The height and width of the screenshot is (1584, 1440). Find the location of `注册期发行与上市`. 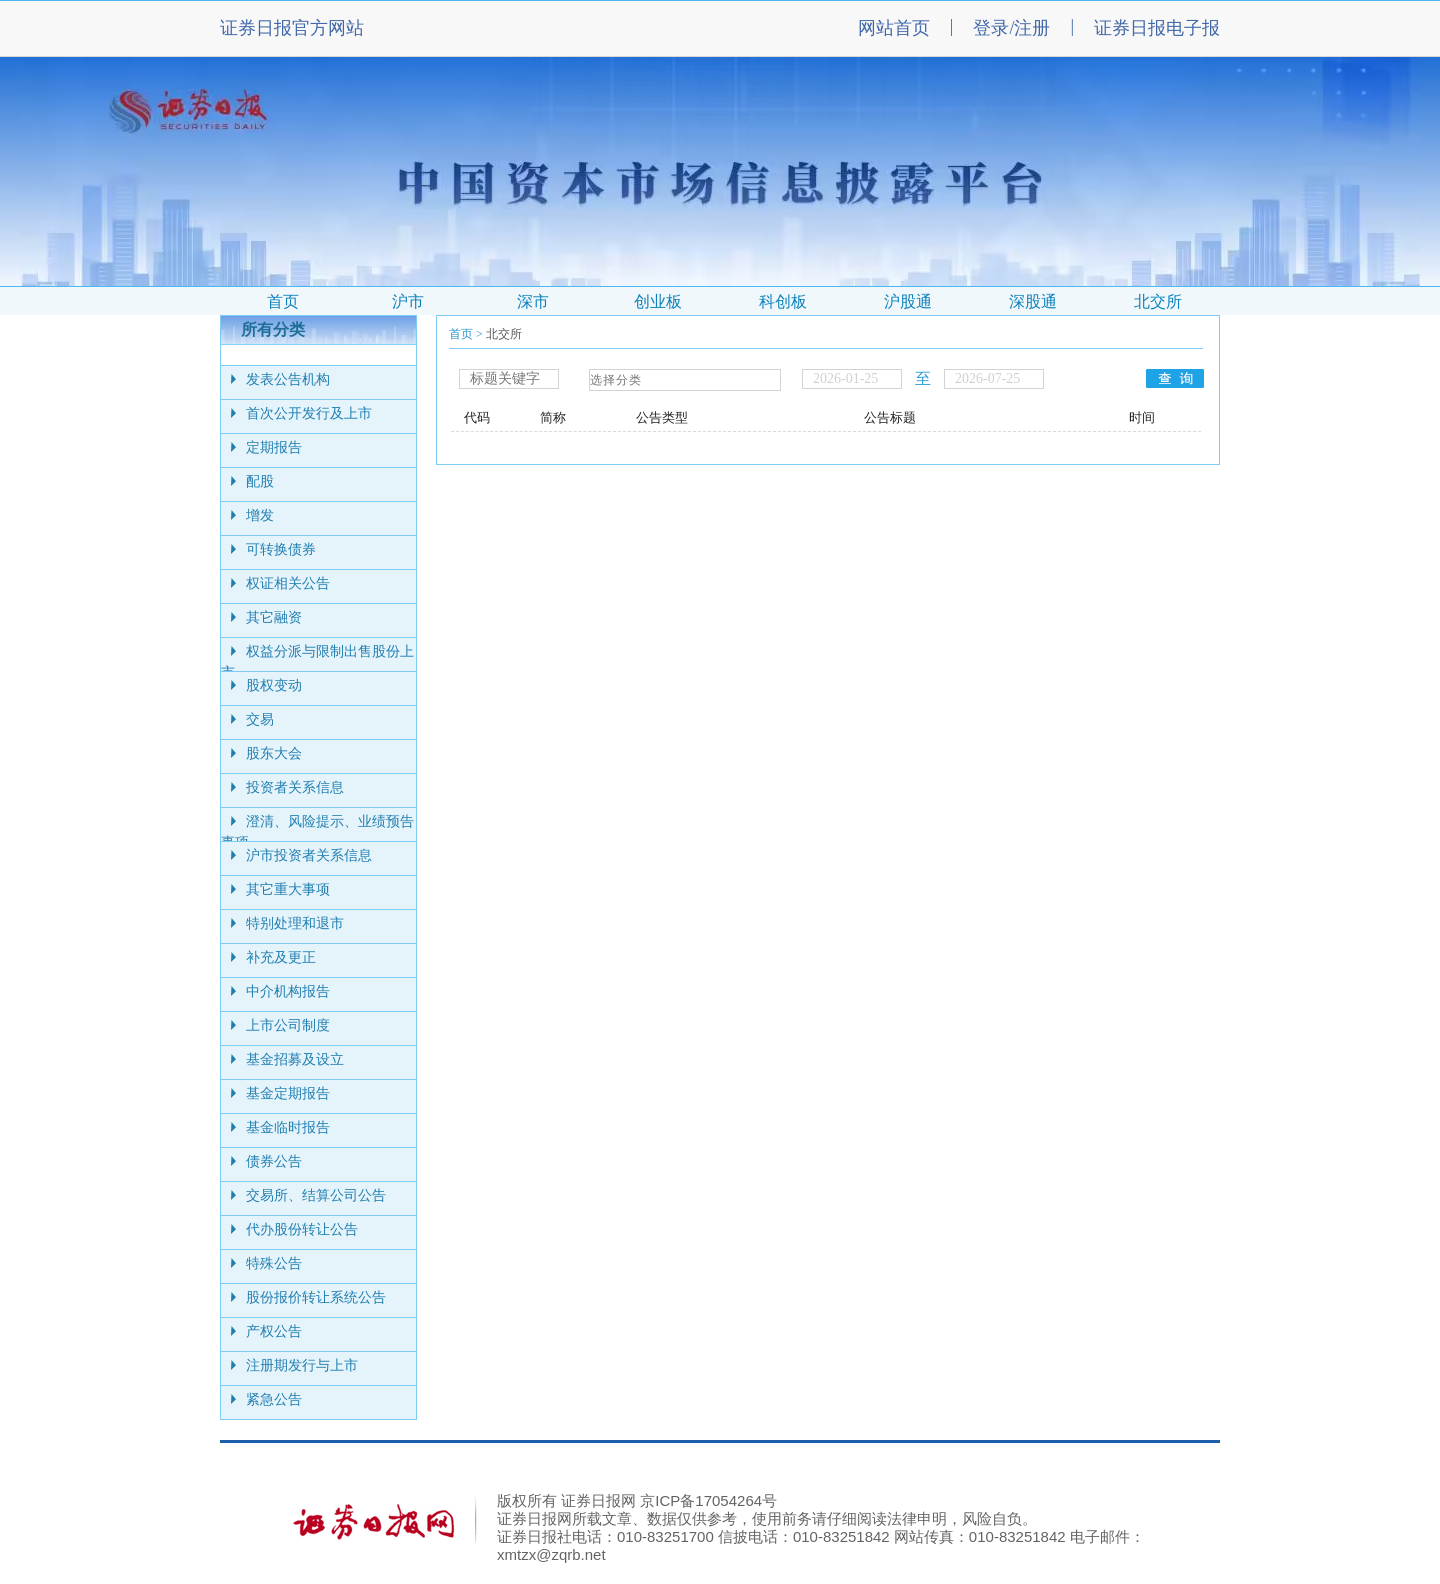

注册期发行与上市 is located at coordinates (302, 1365).